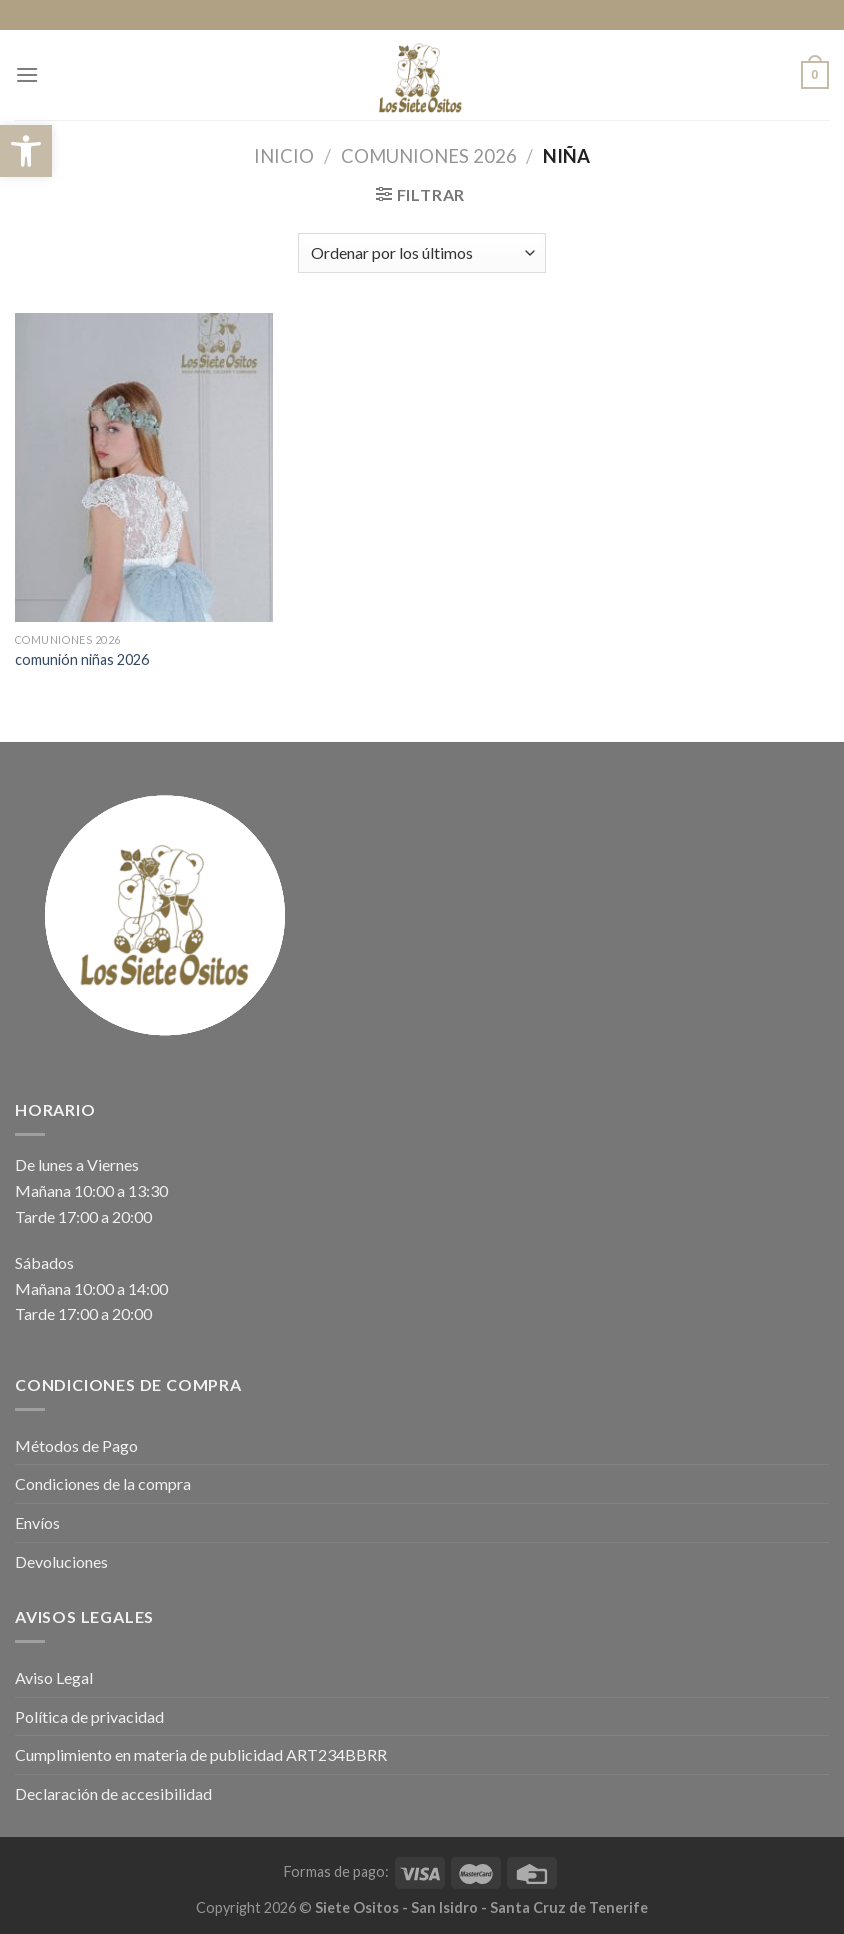  I want to click on comunión niñas 2026, so click(82, 659).